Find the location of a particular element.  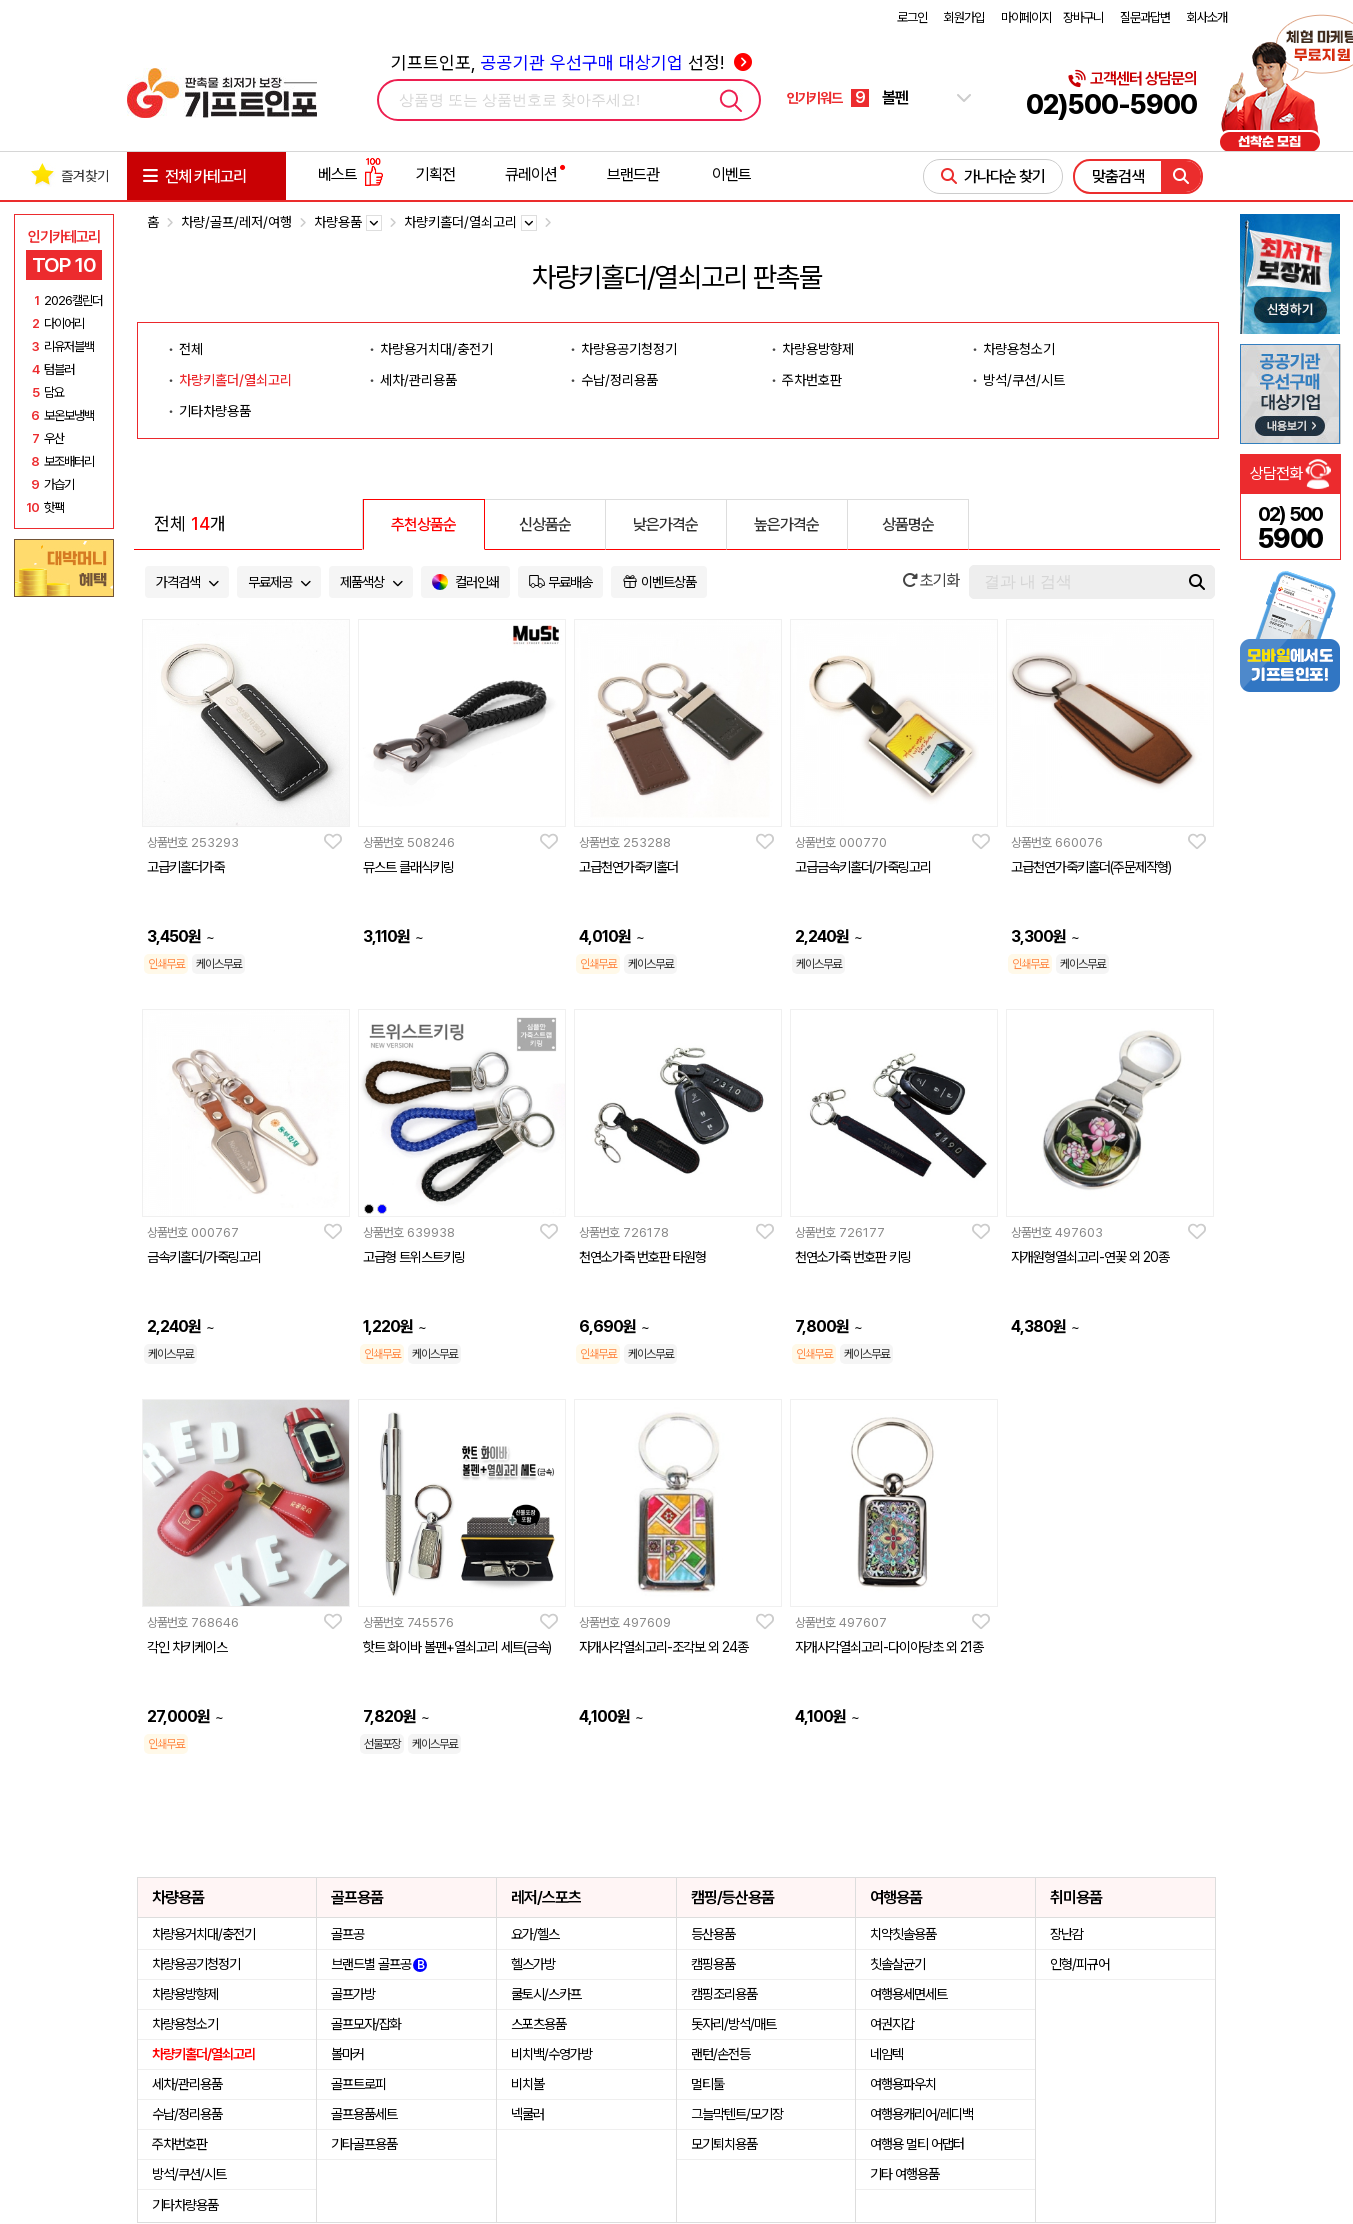

로그인 is located at coordinates (912, 17).